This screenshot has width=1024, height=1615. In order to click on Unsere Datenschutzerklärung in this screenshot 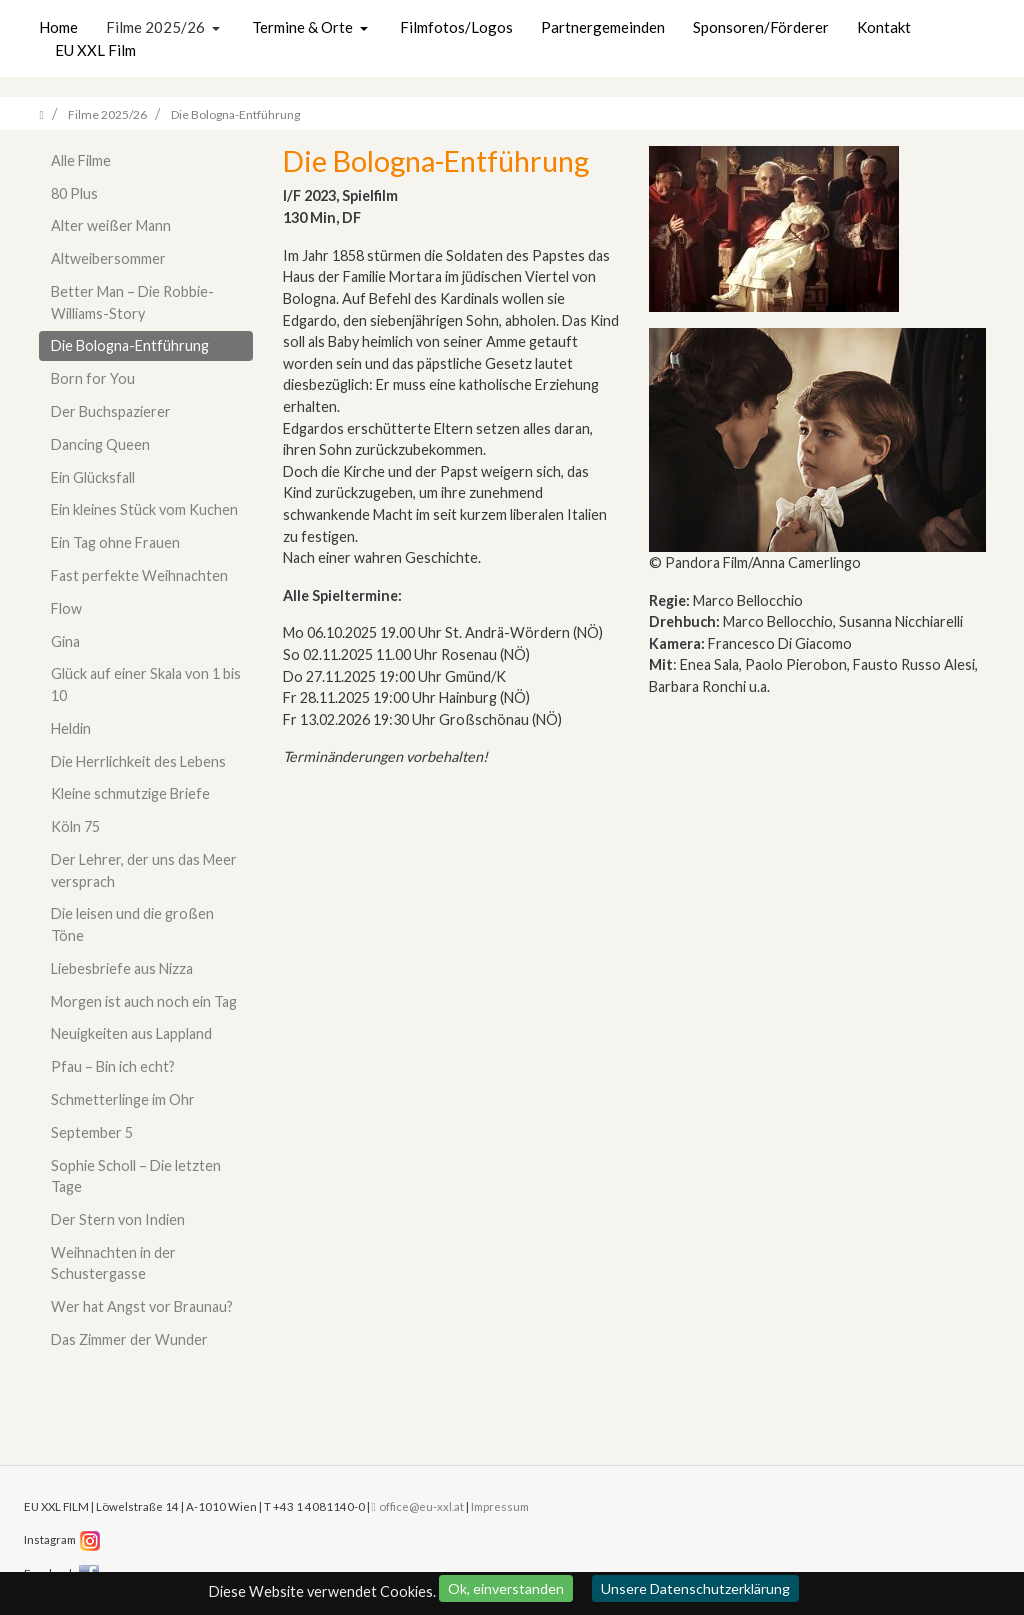, I will do `click(695, 1588)`.